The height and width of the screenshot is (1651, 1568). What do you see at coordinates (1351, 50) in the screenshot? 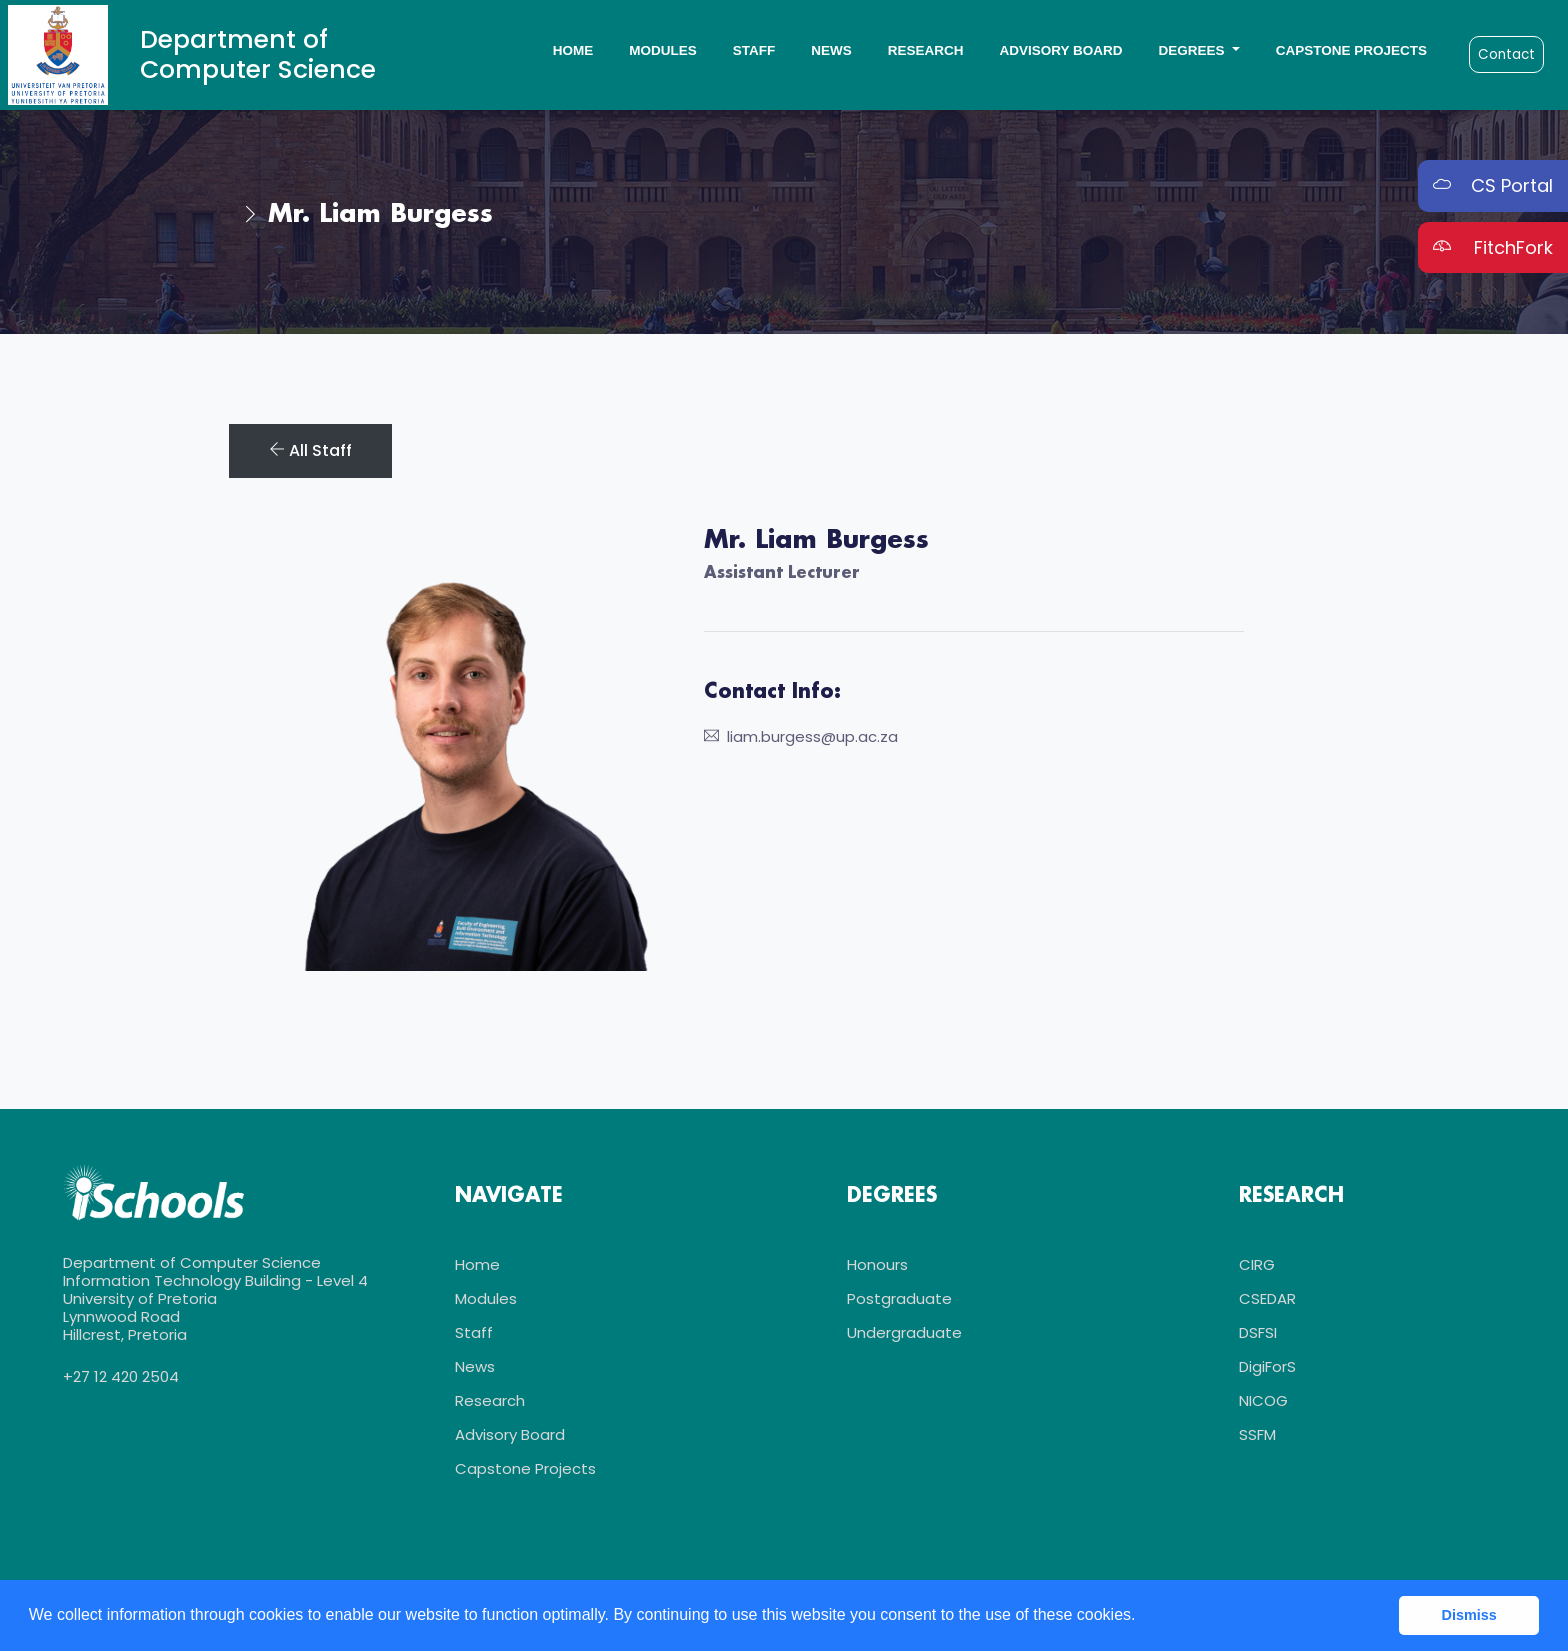
I see `Capstone Projects` at bounding box center [1351, 50].